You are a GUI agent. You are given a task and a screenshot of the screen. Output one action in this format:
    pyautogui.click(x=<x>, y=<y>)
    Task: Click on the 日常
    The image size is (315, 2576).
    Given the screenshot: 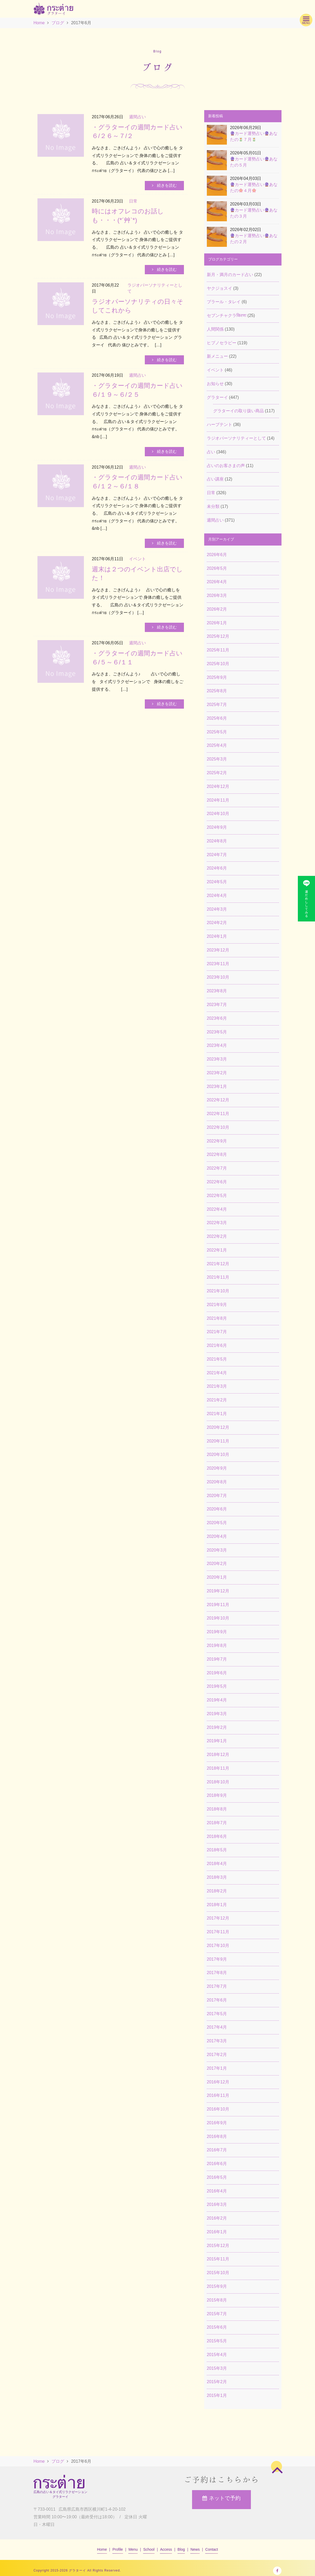 What is the action you would take?
    pyautogui.click(x=211, y=492)
    